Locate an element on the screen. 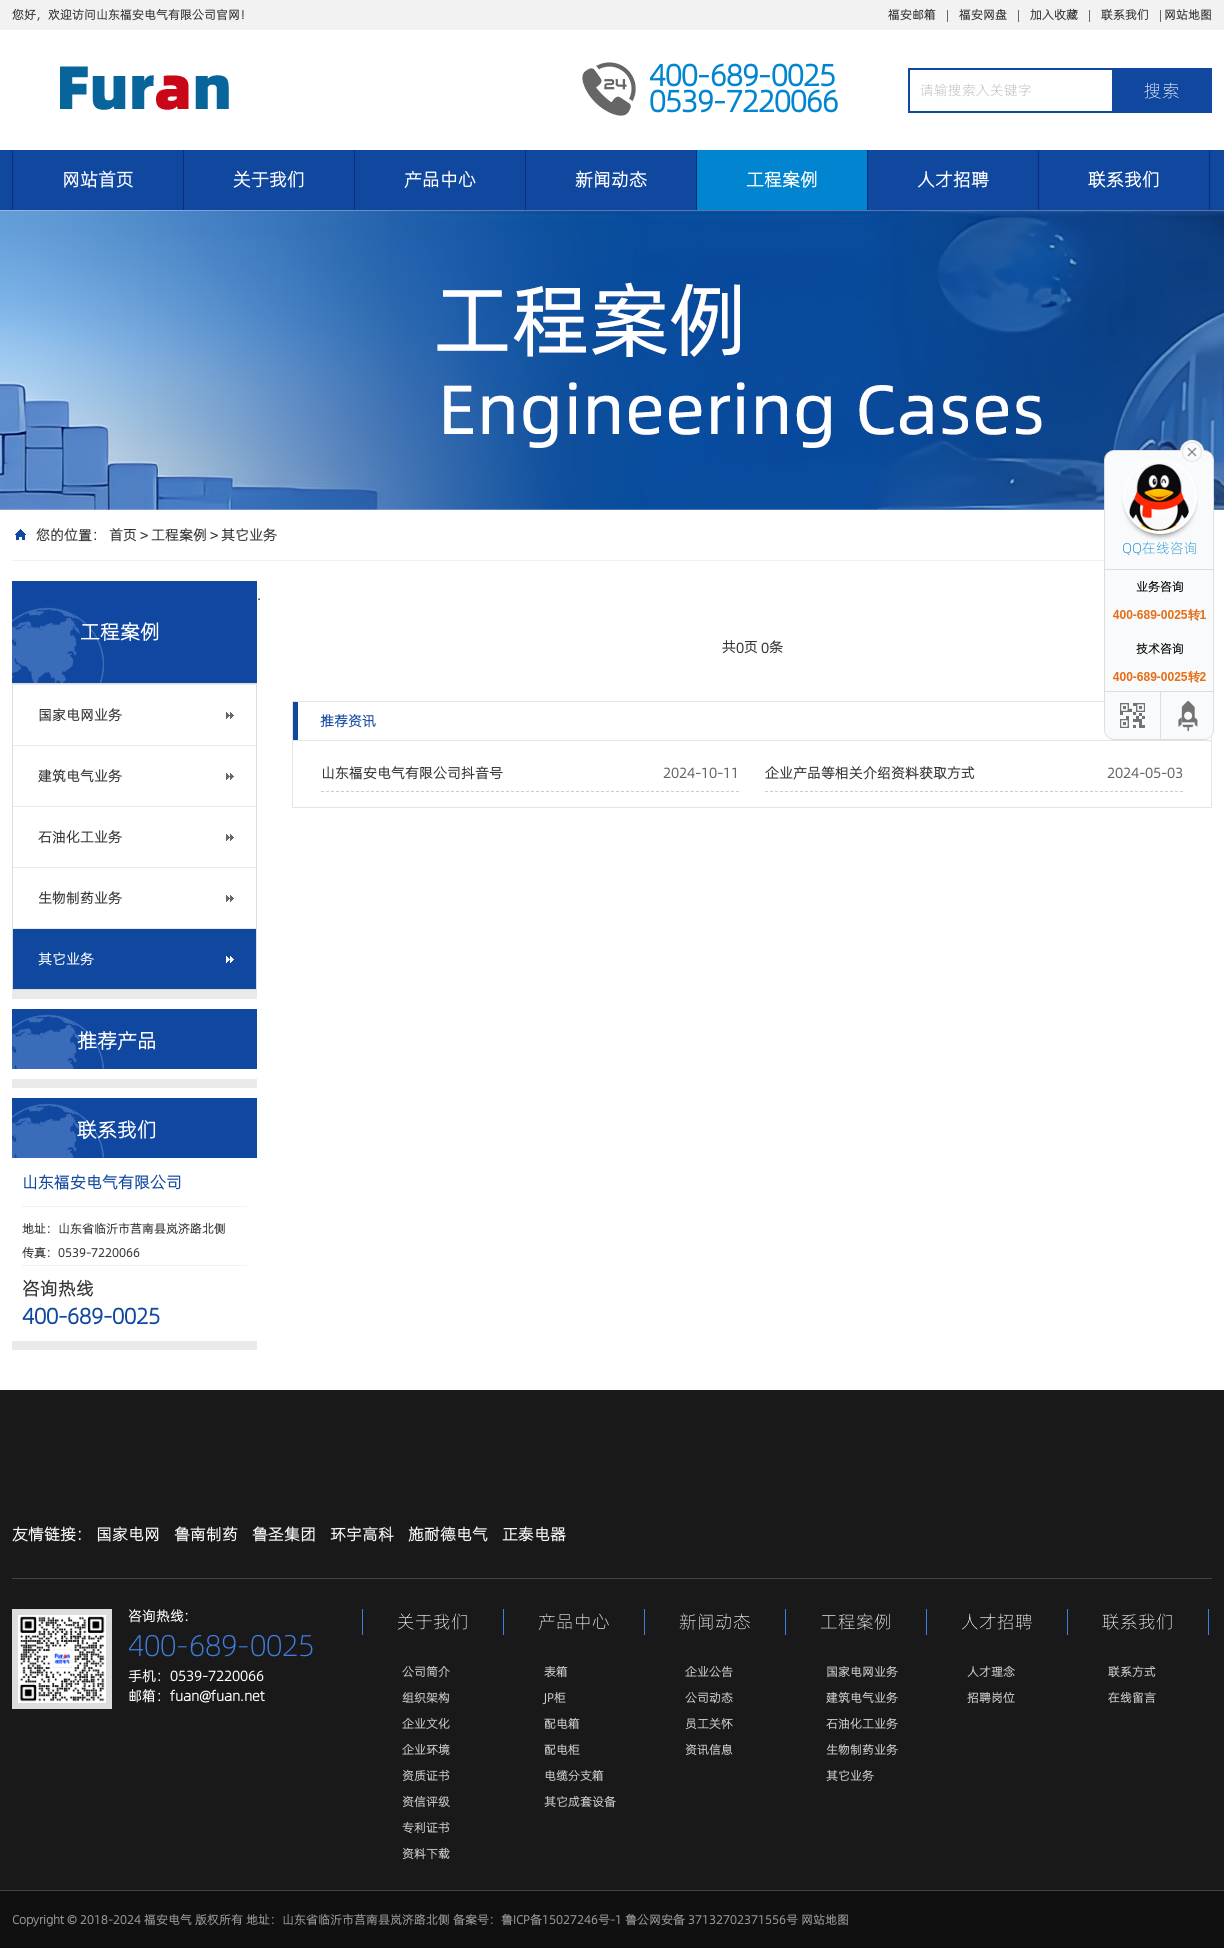 This screenshot has width=1224, height=1948. 鲁ICP备15027246号-1 is located at coordinates (561, 1919).